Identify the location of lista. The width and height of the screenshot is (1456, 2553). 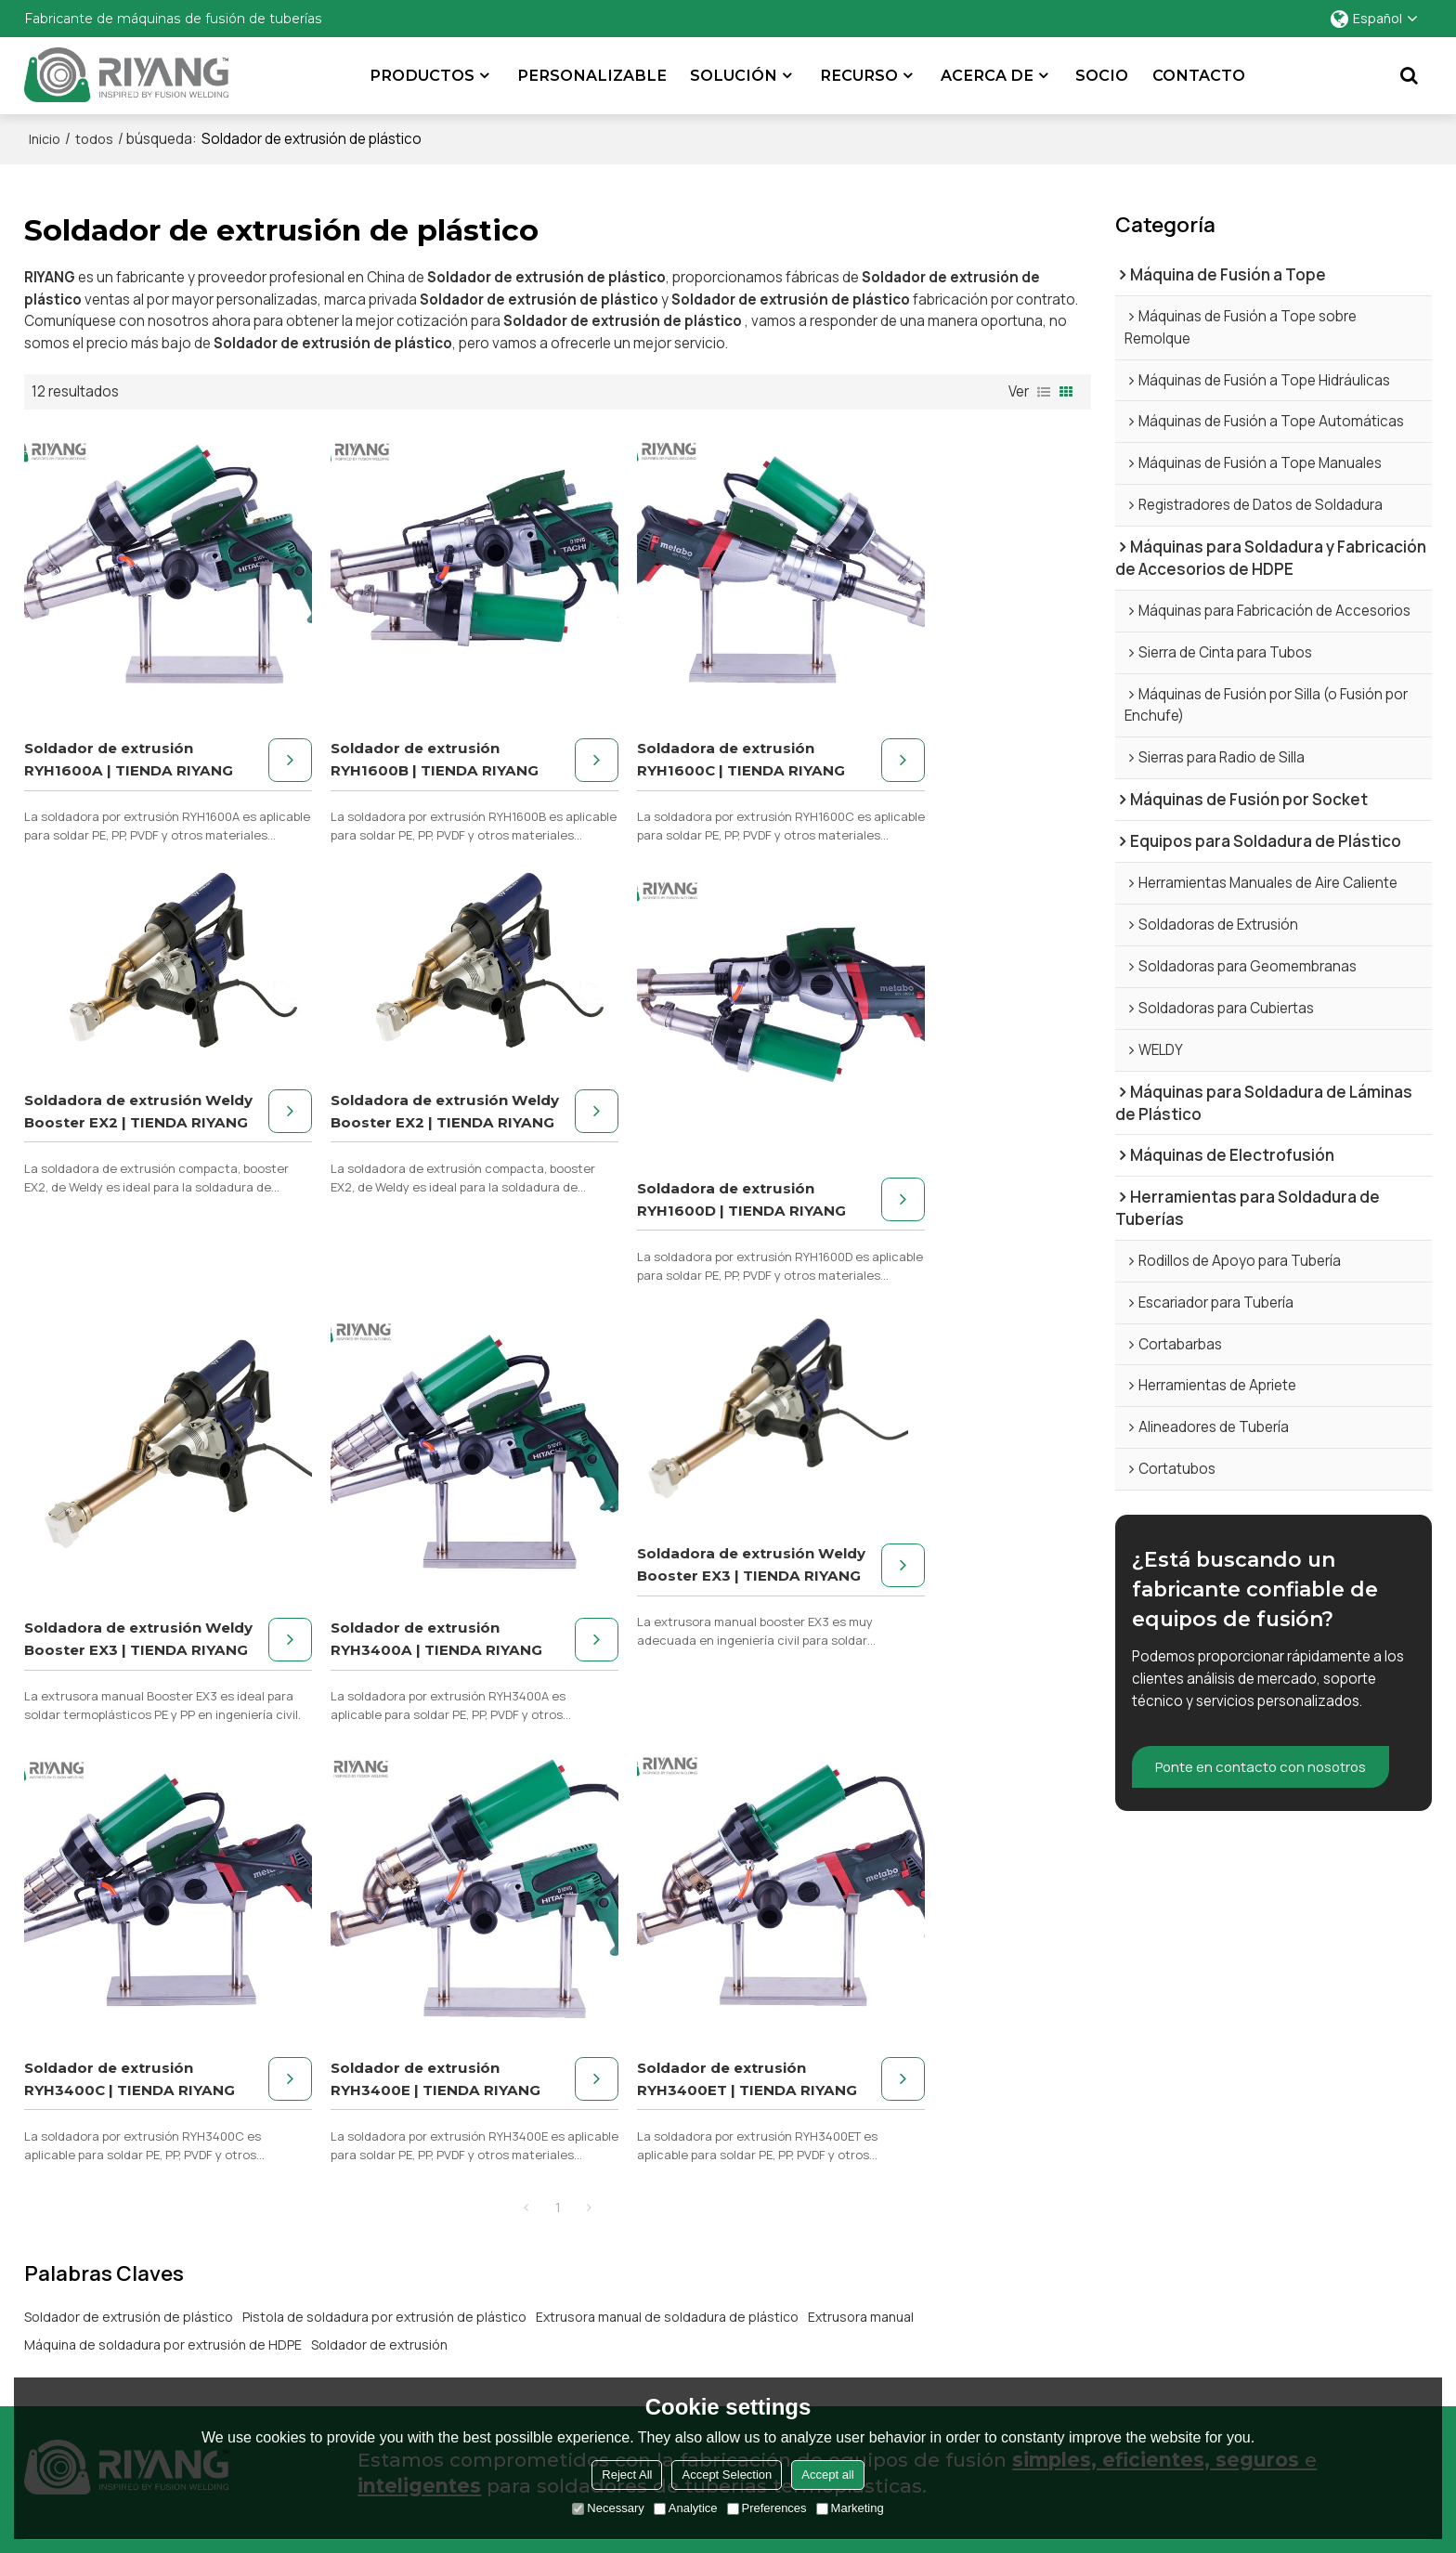
(1044, 392).